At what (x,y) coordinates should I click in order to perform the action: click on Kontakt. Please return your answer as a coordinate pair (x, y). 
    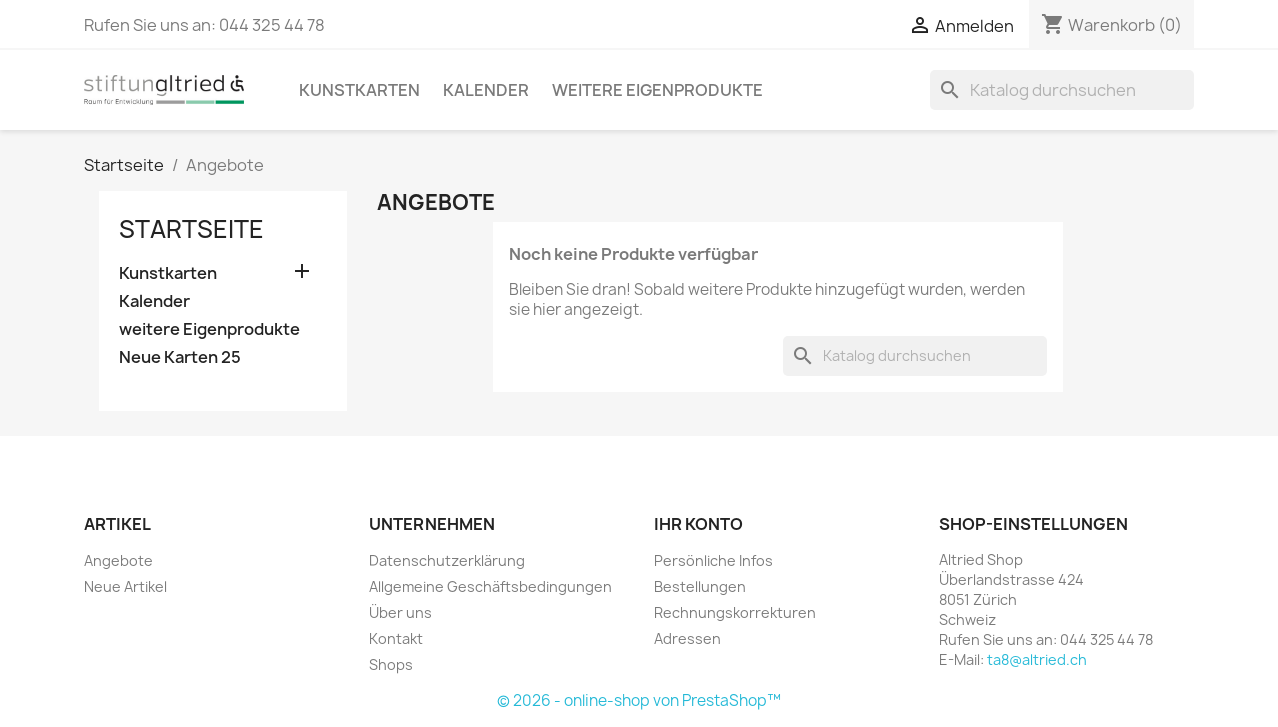
    Looking at the image, I should click on (396, 638).